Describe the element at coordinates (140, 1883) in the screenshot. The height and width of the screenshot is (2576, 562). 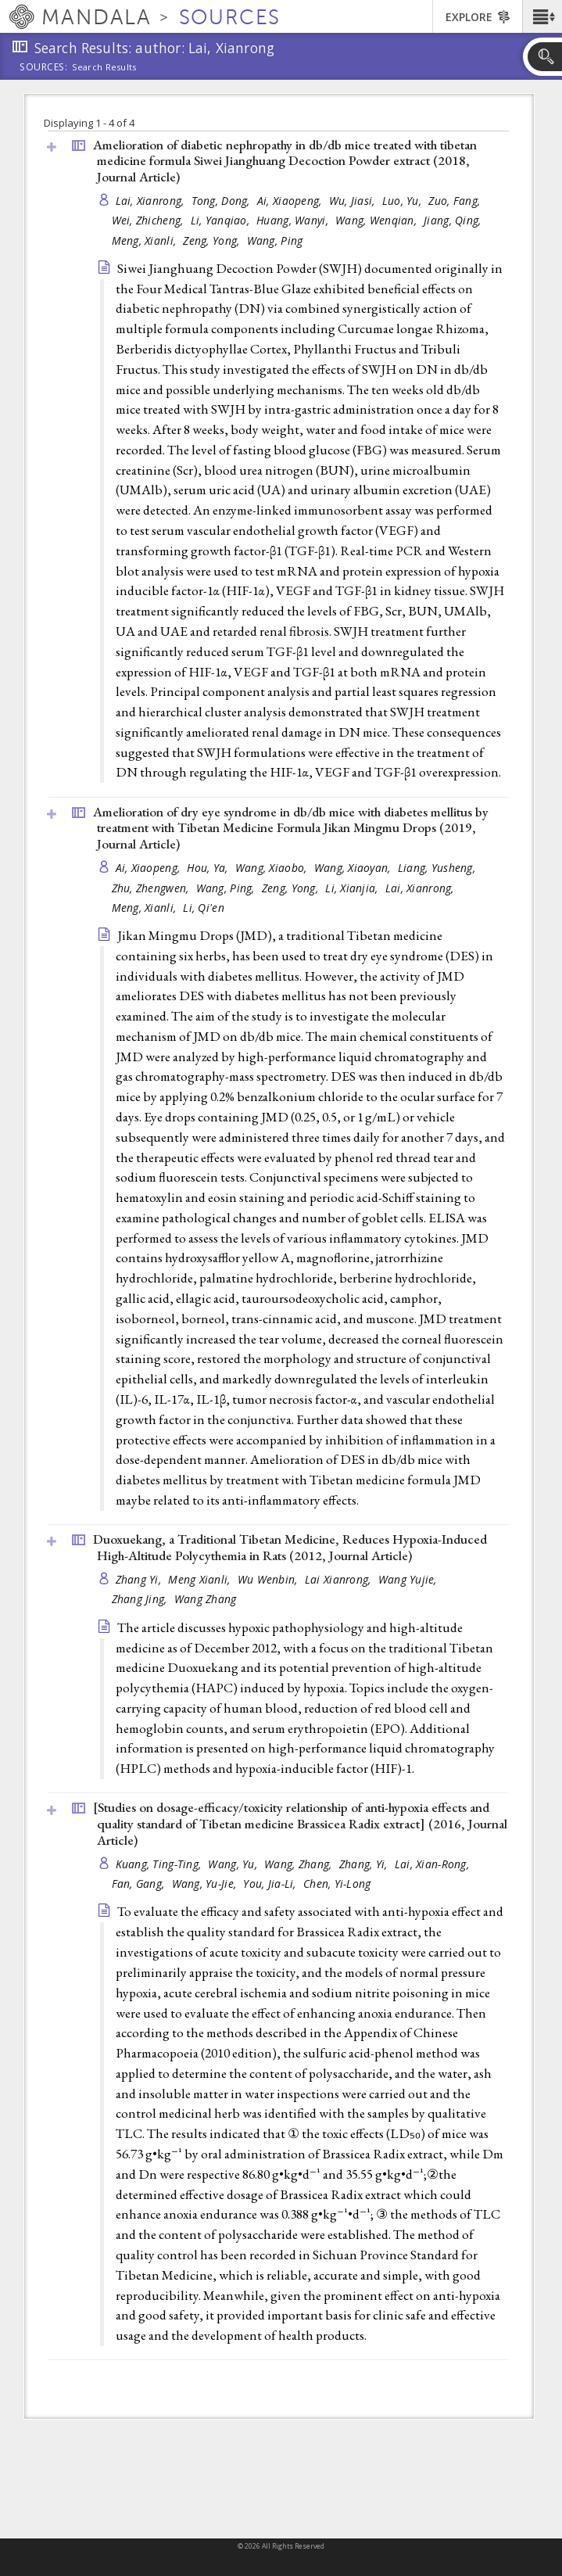
I see `Fan, Gang,` at that location.